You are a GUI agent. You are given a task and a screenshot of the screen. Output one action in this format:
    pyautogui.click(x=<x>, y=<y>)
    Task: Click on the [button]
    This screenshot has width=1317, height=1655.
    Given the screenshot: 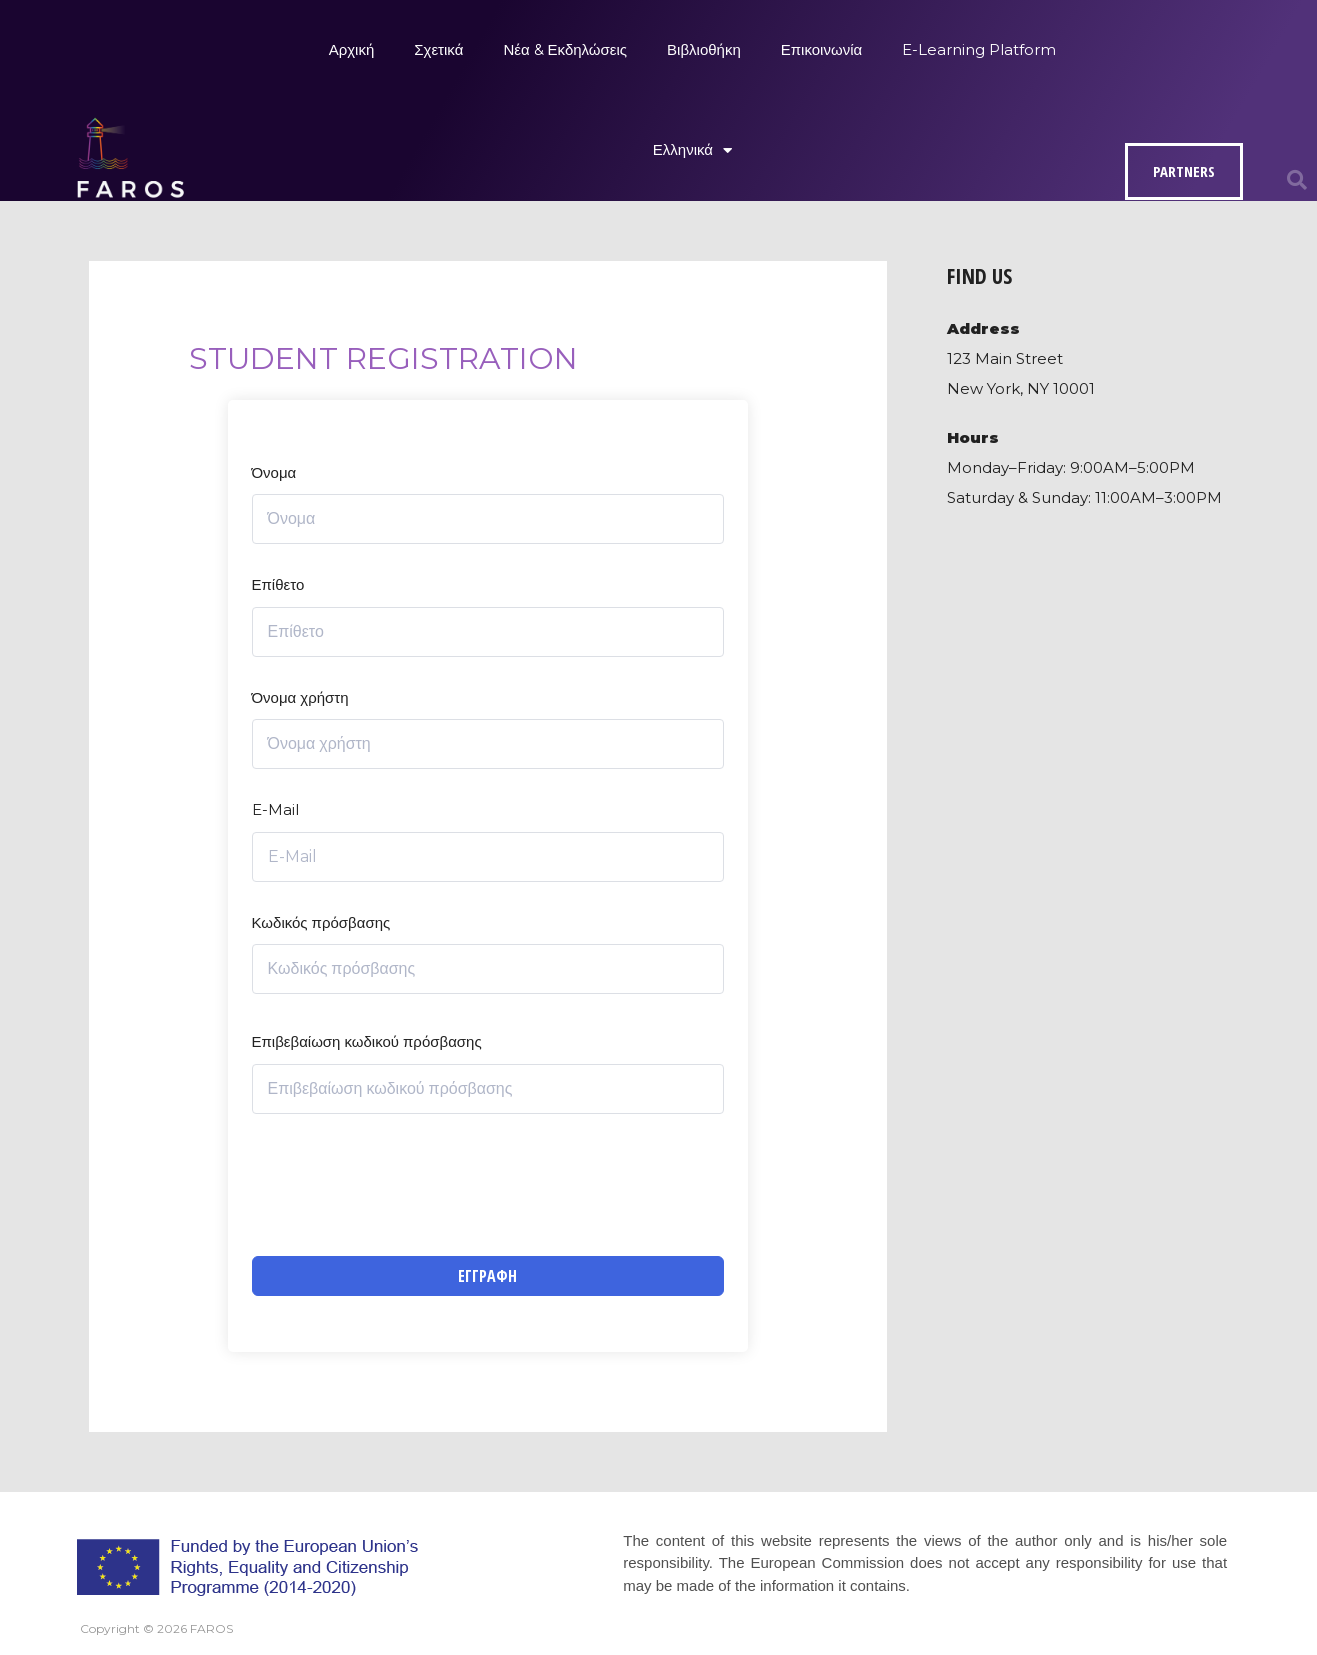 What is the action you would take?
    pyautogui.click(x=1297, y=180)
    